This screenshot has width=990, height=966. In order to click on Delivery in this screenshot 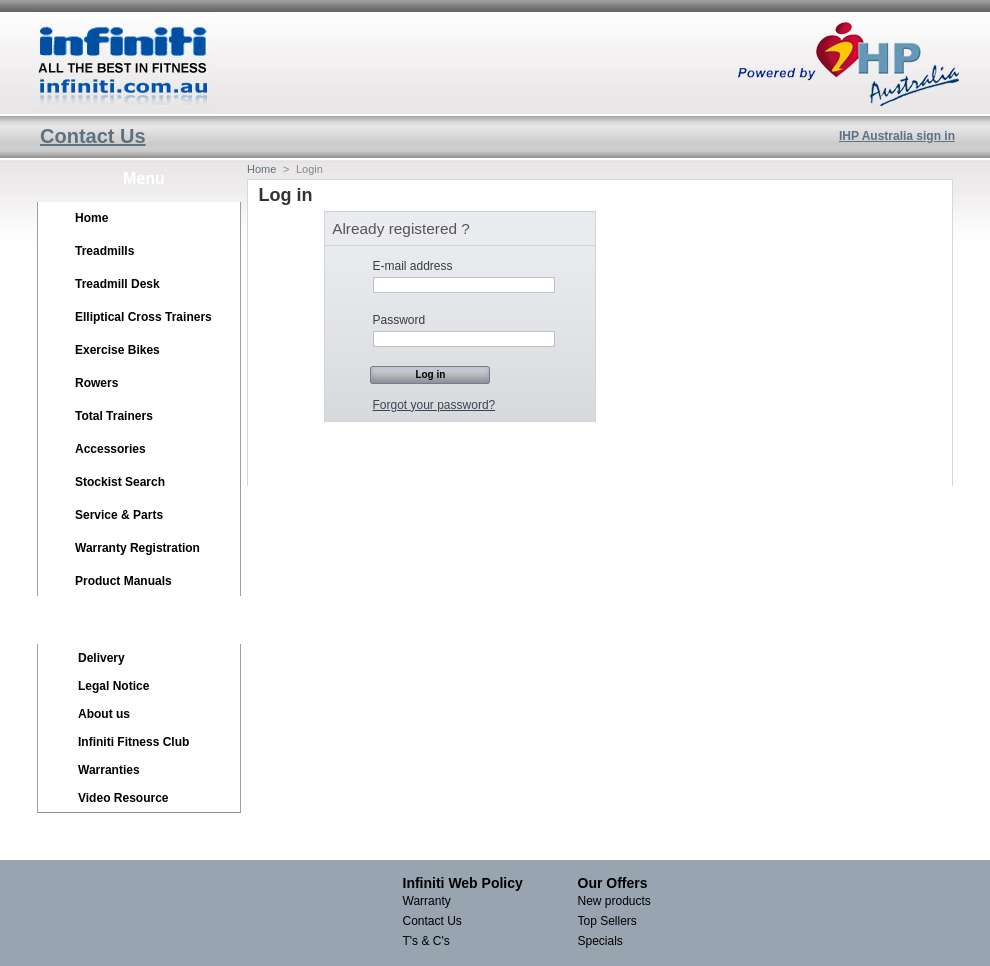, I will do `click(101, 658)`.